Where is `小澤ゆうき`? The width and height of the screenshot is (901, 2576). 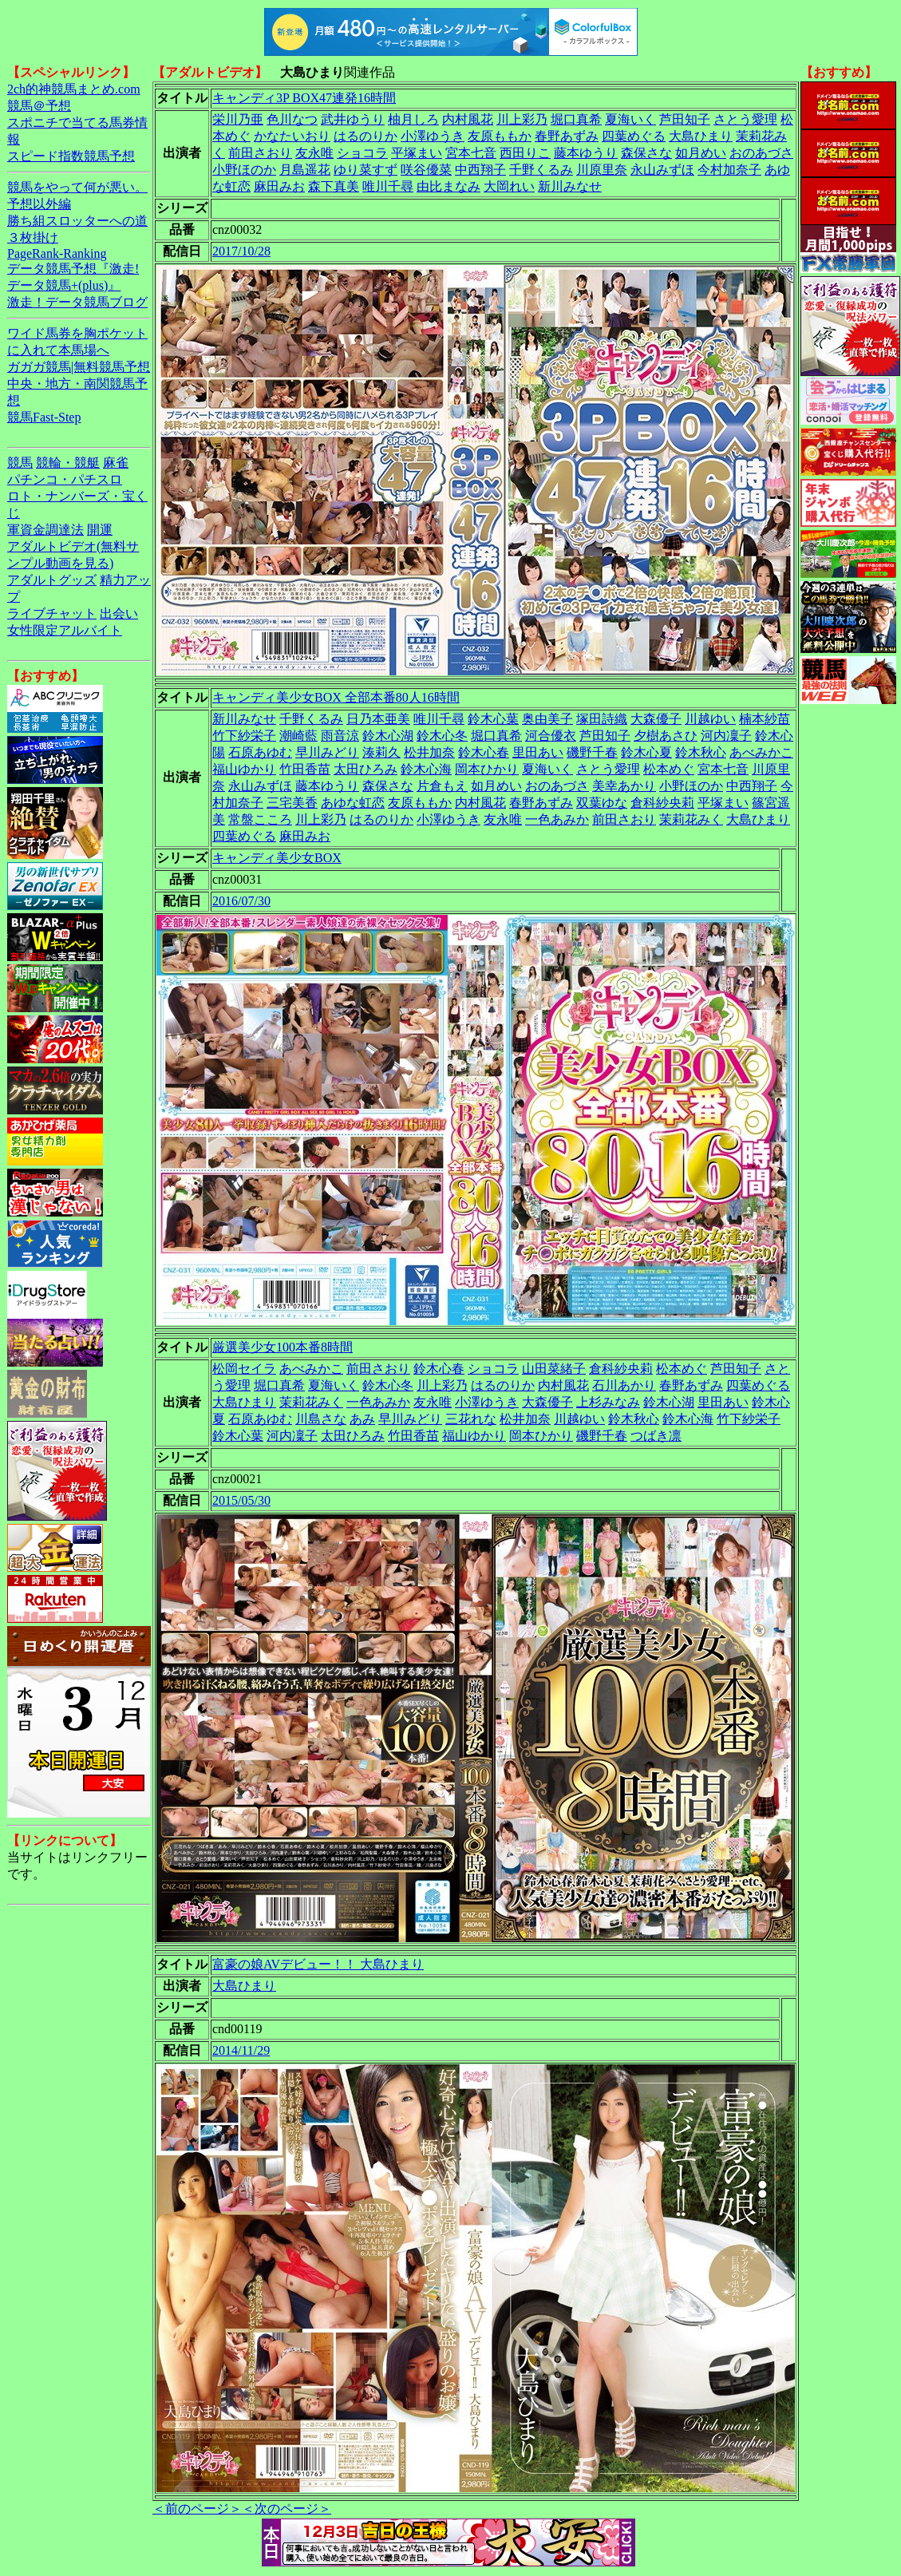 小澤ゆうき is located at coordinates (432, 136).